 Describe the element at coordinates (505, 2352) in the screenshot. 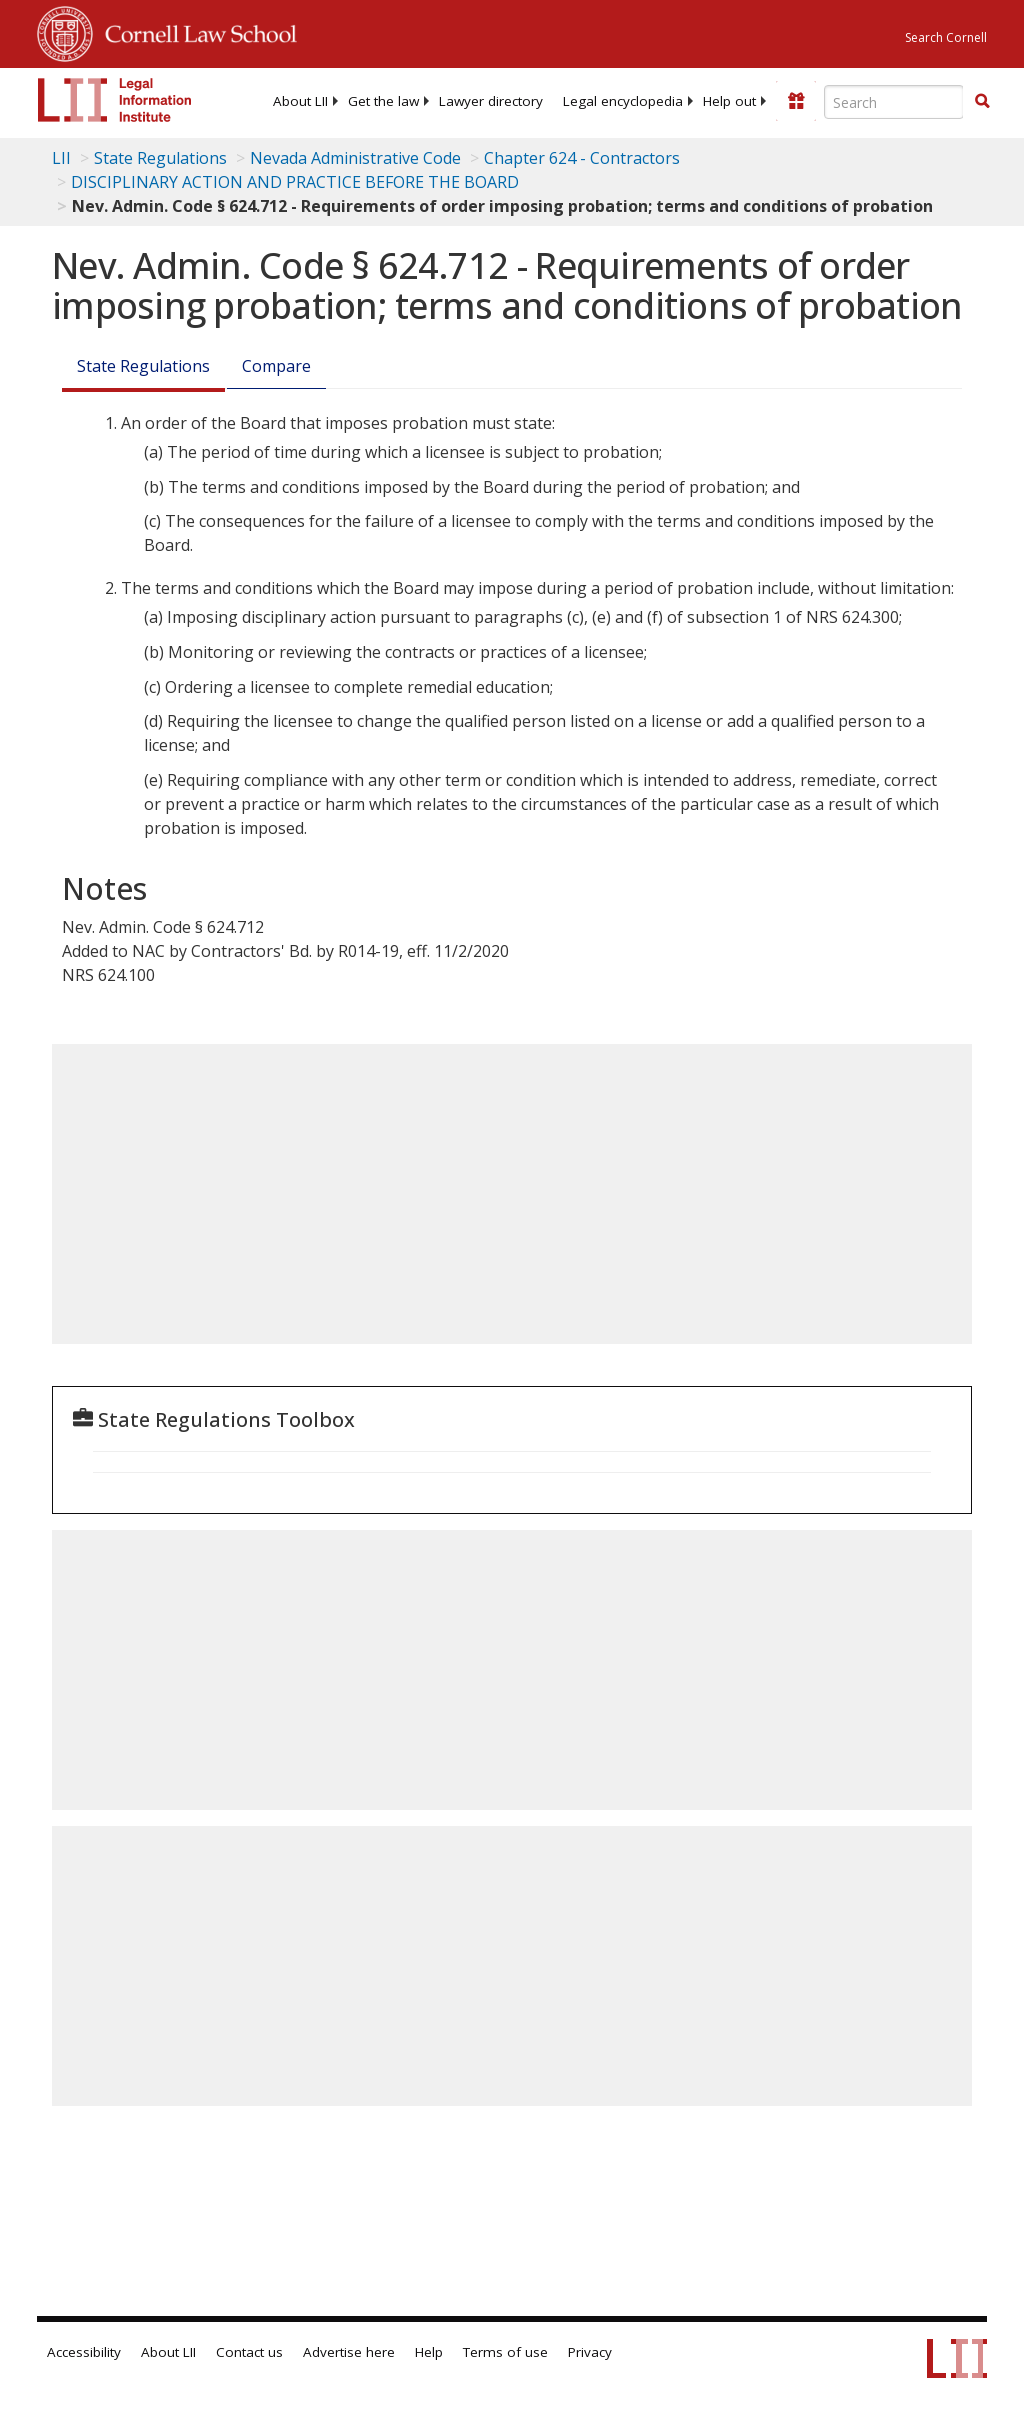

I see `Terms of use` at that location.